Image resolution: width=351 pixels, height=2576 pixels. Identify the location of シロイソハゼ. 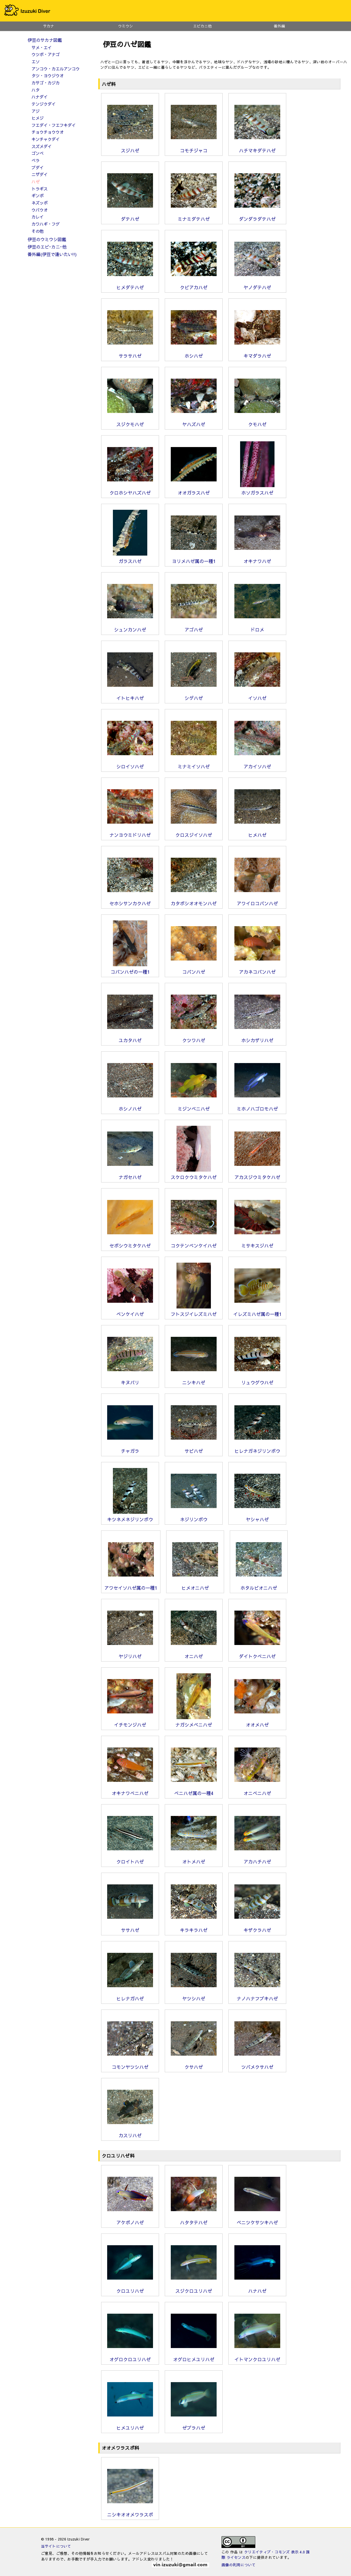
(130, 764).